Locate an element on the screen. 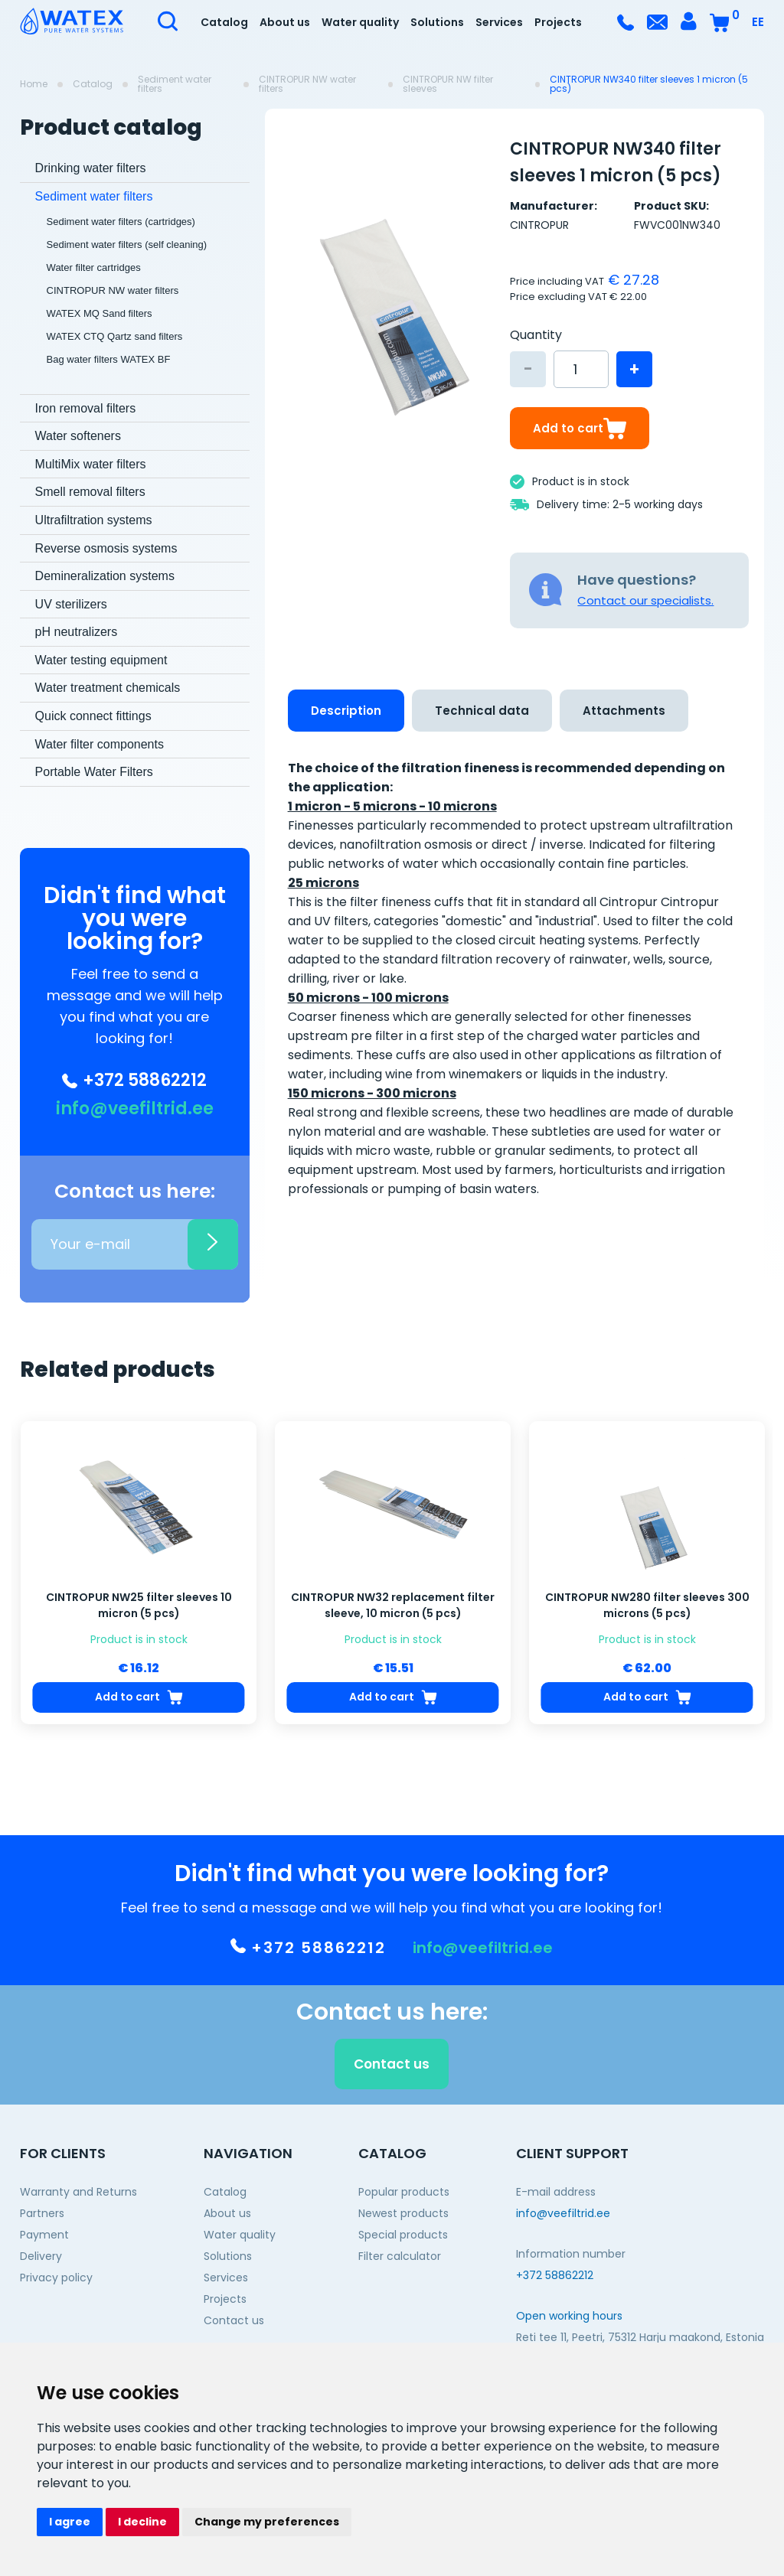 This screenshot has width=784, height=2576. Catalog is located at coordinates (224, 22).